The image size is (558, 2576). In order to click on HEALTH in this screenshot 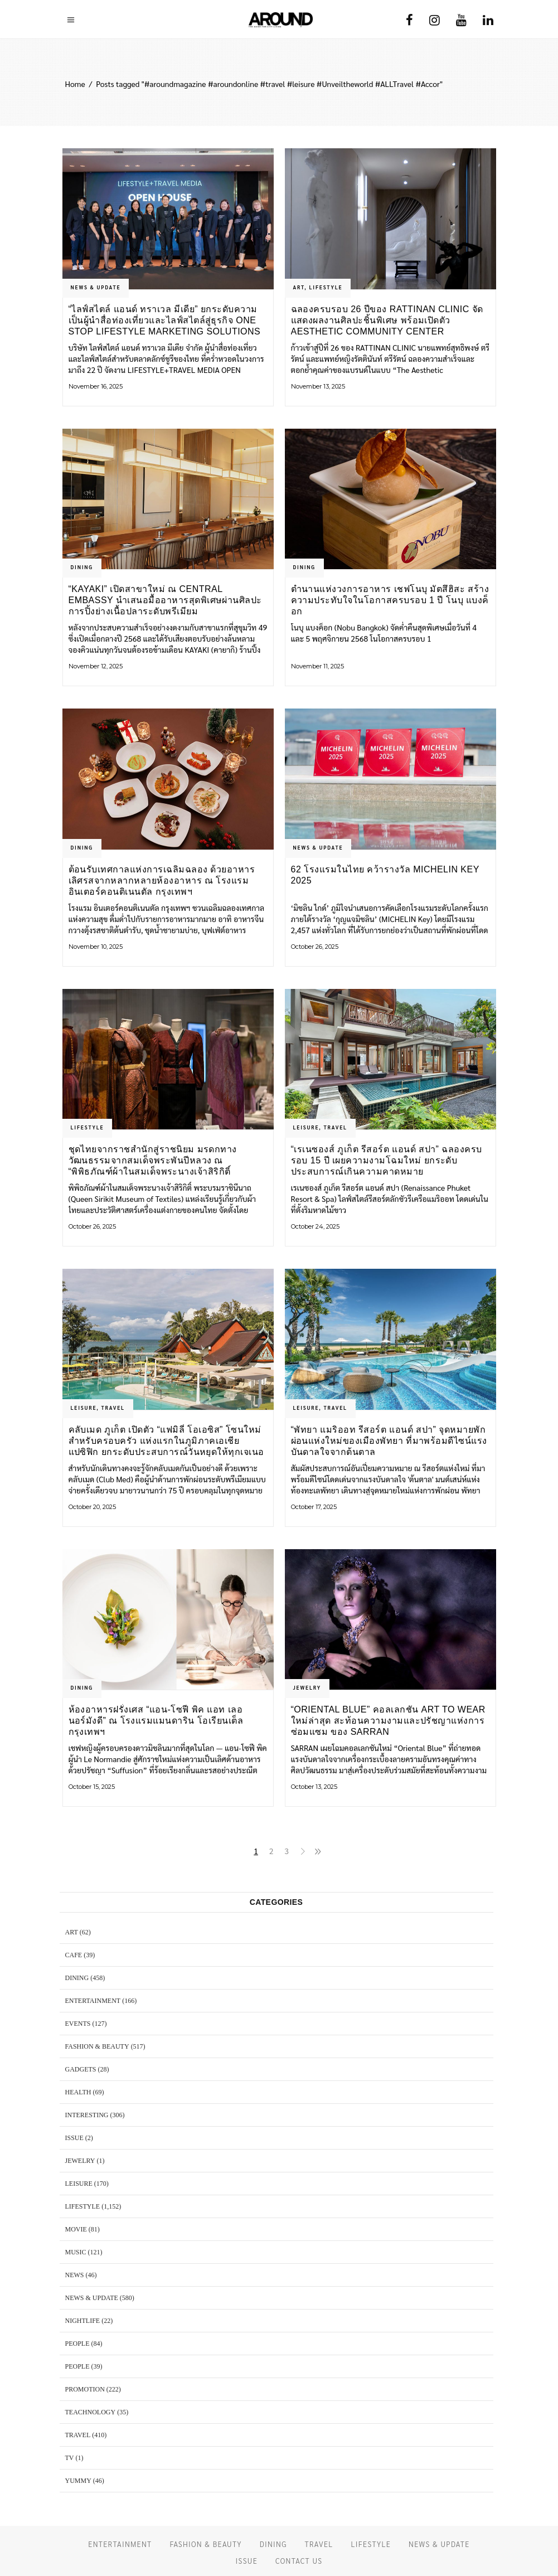, I will do `click(78, 2092)`.